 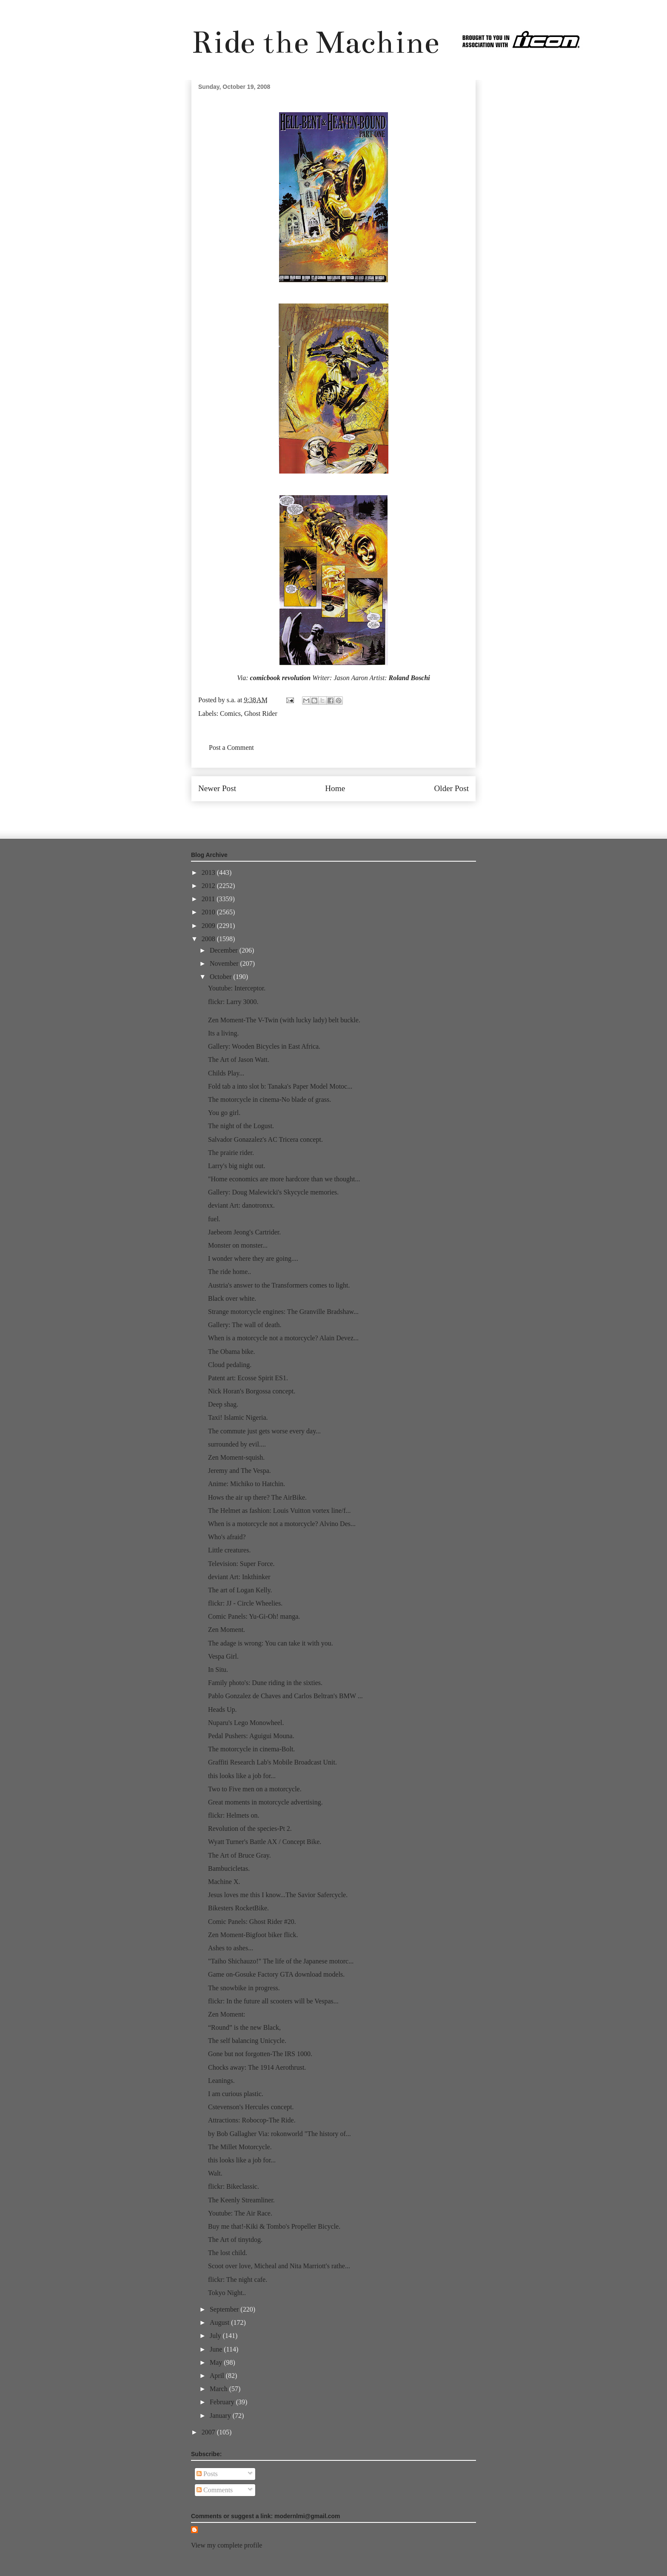 What do you see at coordinates (352, 813) in the screenshot?
I see `Post Comments (Atom)` at bounding box center [352, 813].